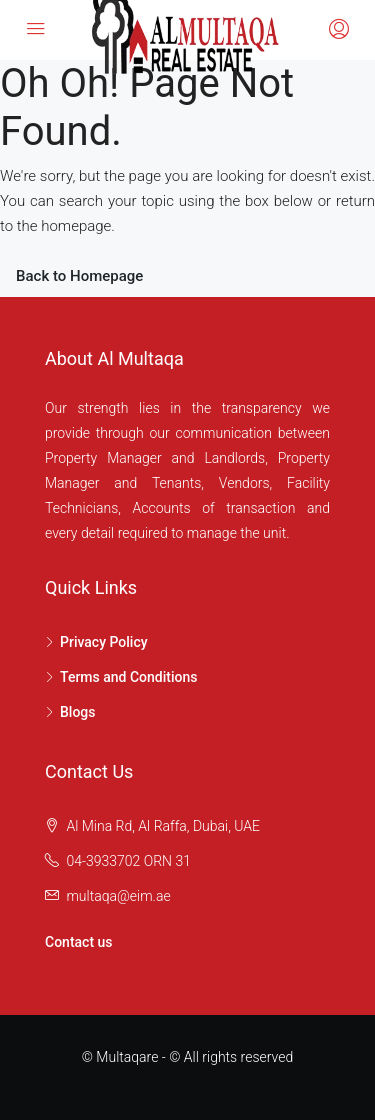 This screenshot has height=1120, width=375. Describe the element at coordinates (118, 896) in the screenshot. I see `multaqa@eim.ae` at that location.